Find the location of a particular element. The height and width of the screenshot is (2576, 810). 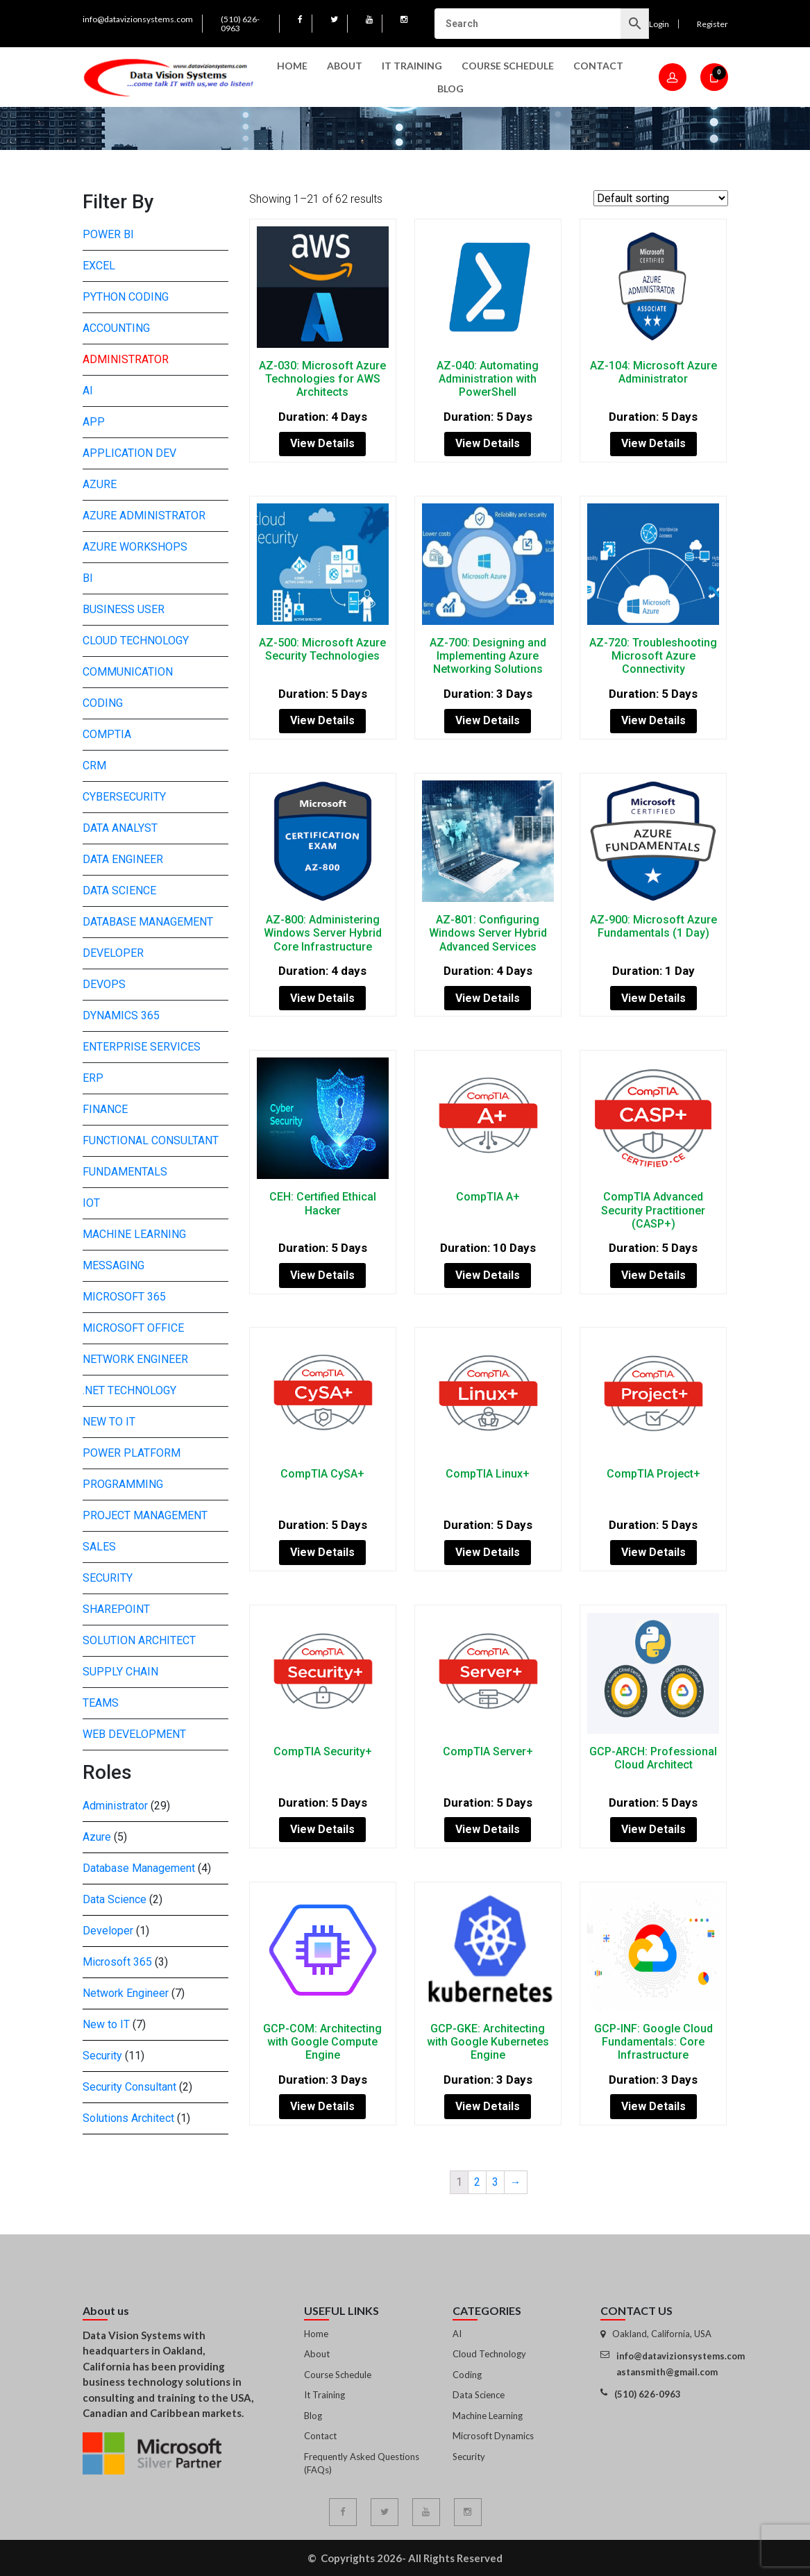

ERP is located at coordinates (93, 1078).